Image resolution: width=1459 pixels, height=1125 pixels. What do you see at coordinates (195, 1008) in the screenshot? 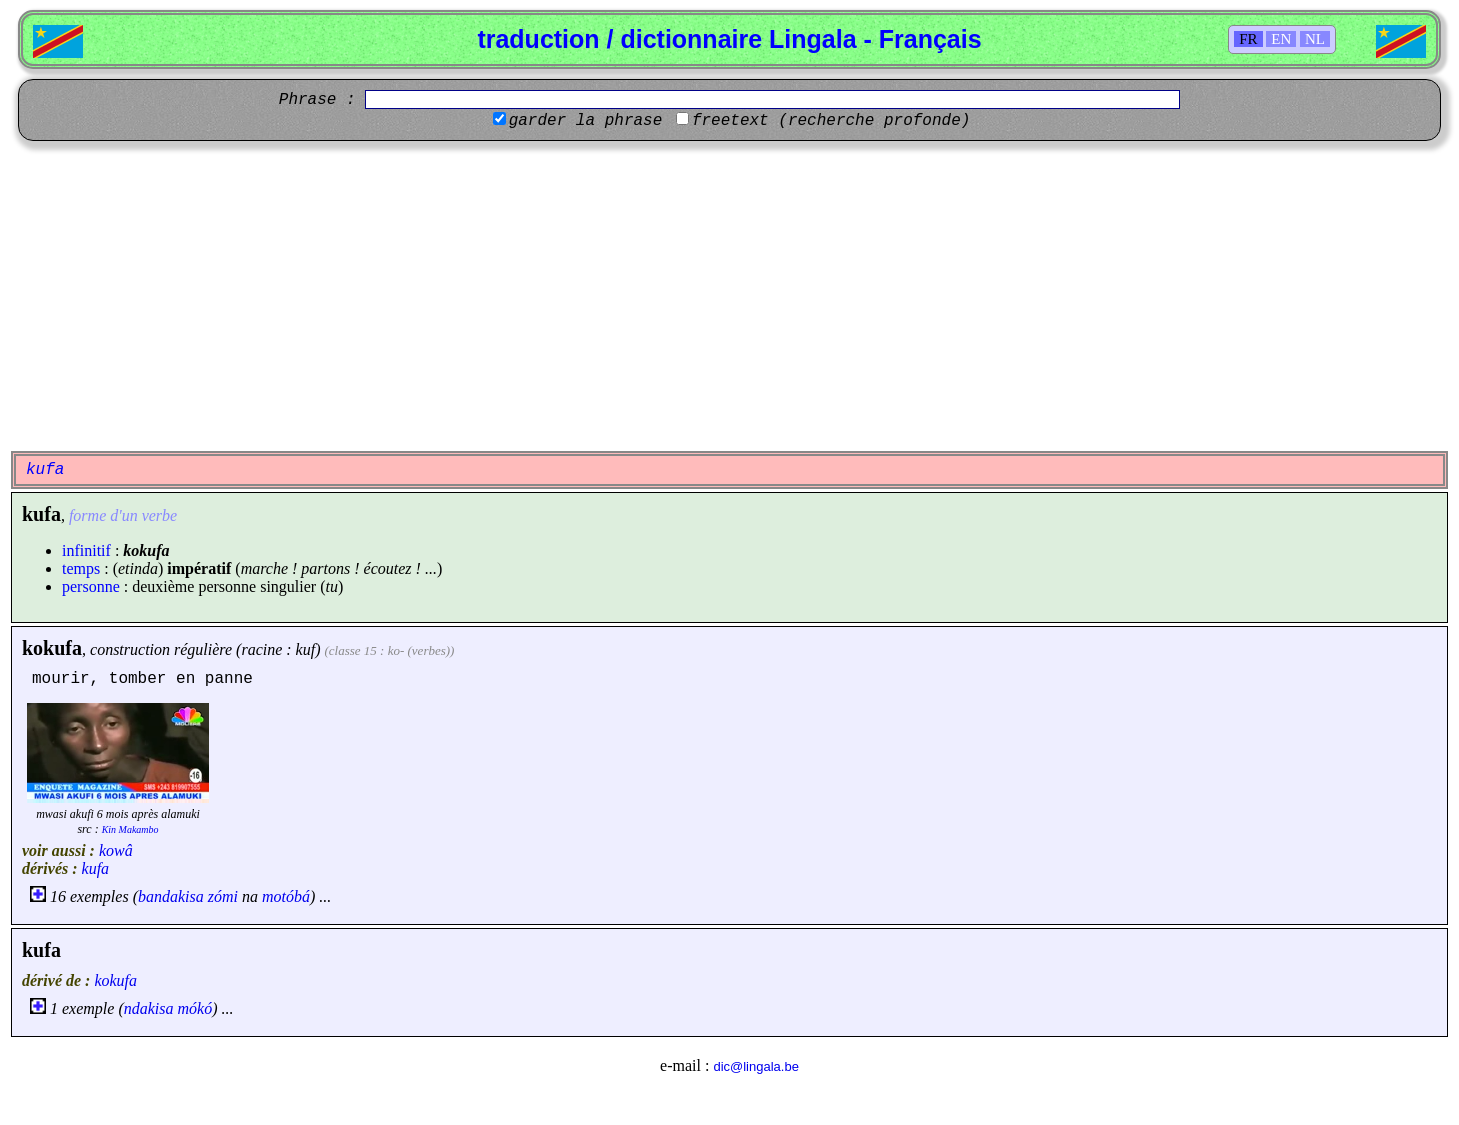
I see `mókó` at bounding box center [195, 1008].